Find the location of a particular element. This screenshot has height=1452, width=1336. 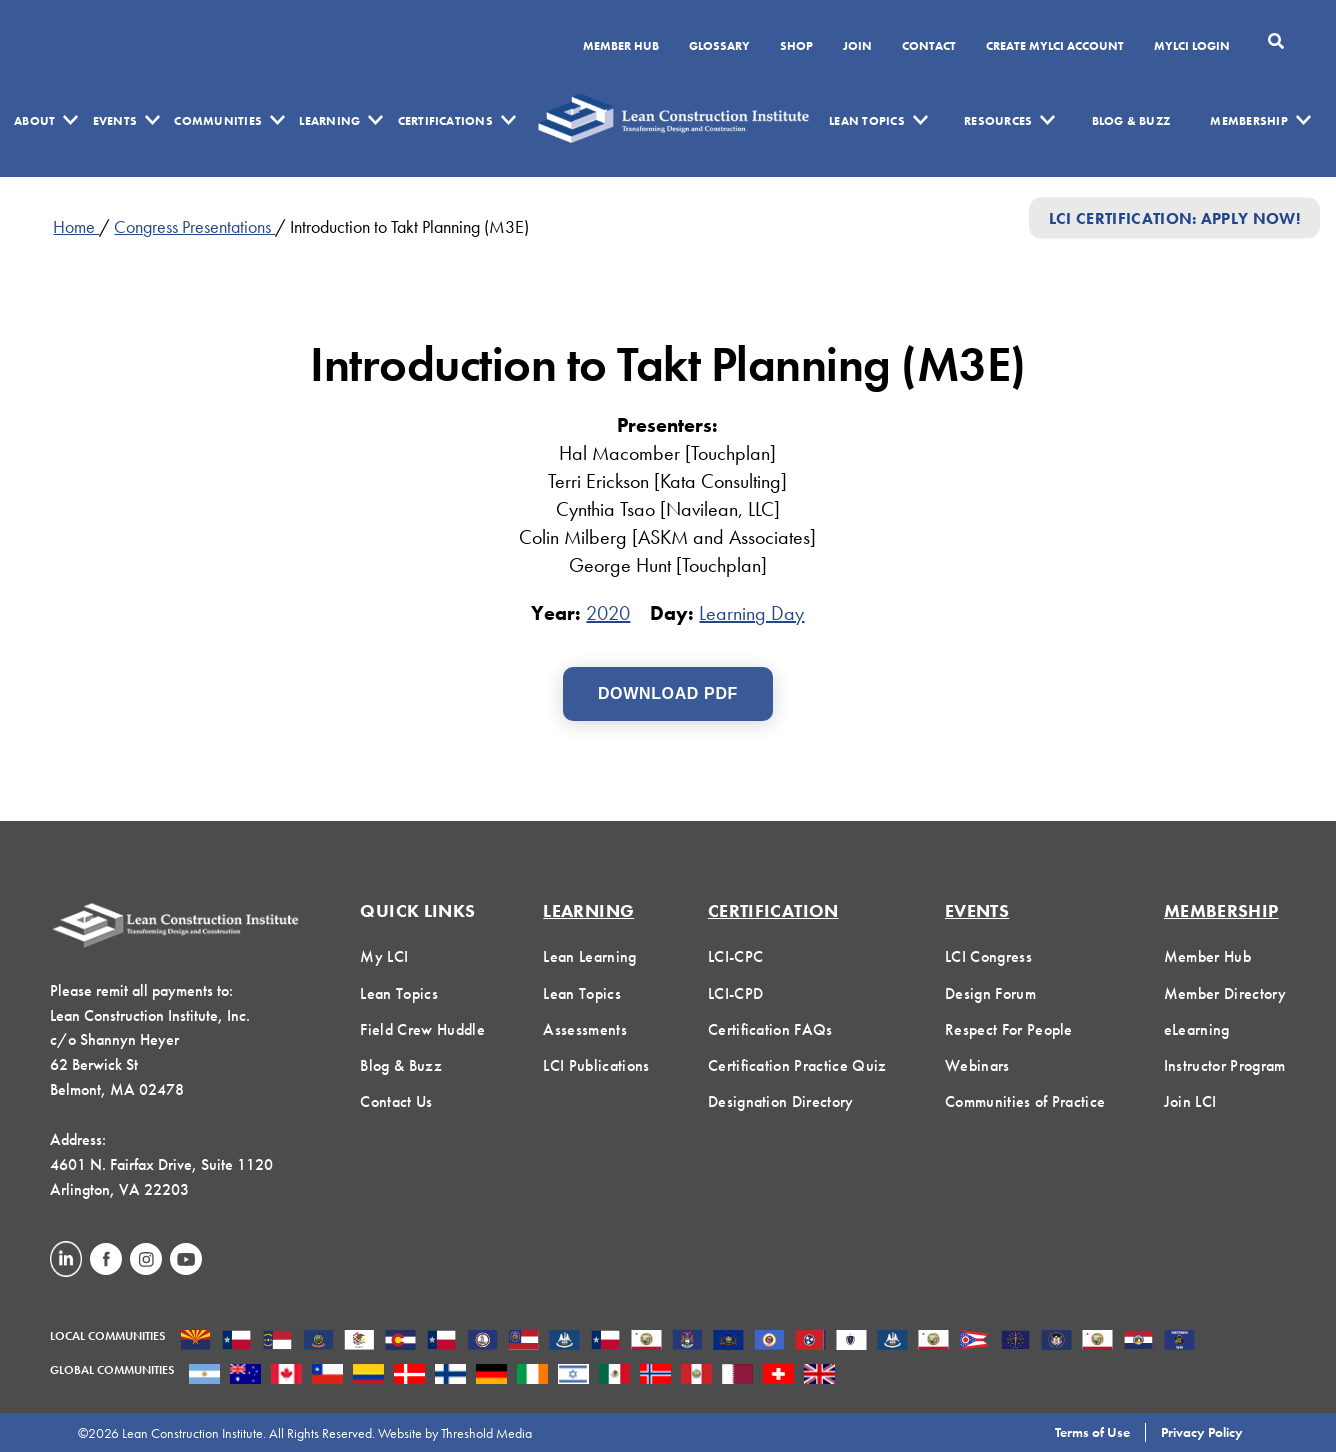

Respect For People is located at coordinates (1009, 1029).